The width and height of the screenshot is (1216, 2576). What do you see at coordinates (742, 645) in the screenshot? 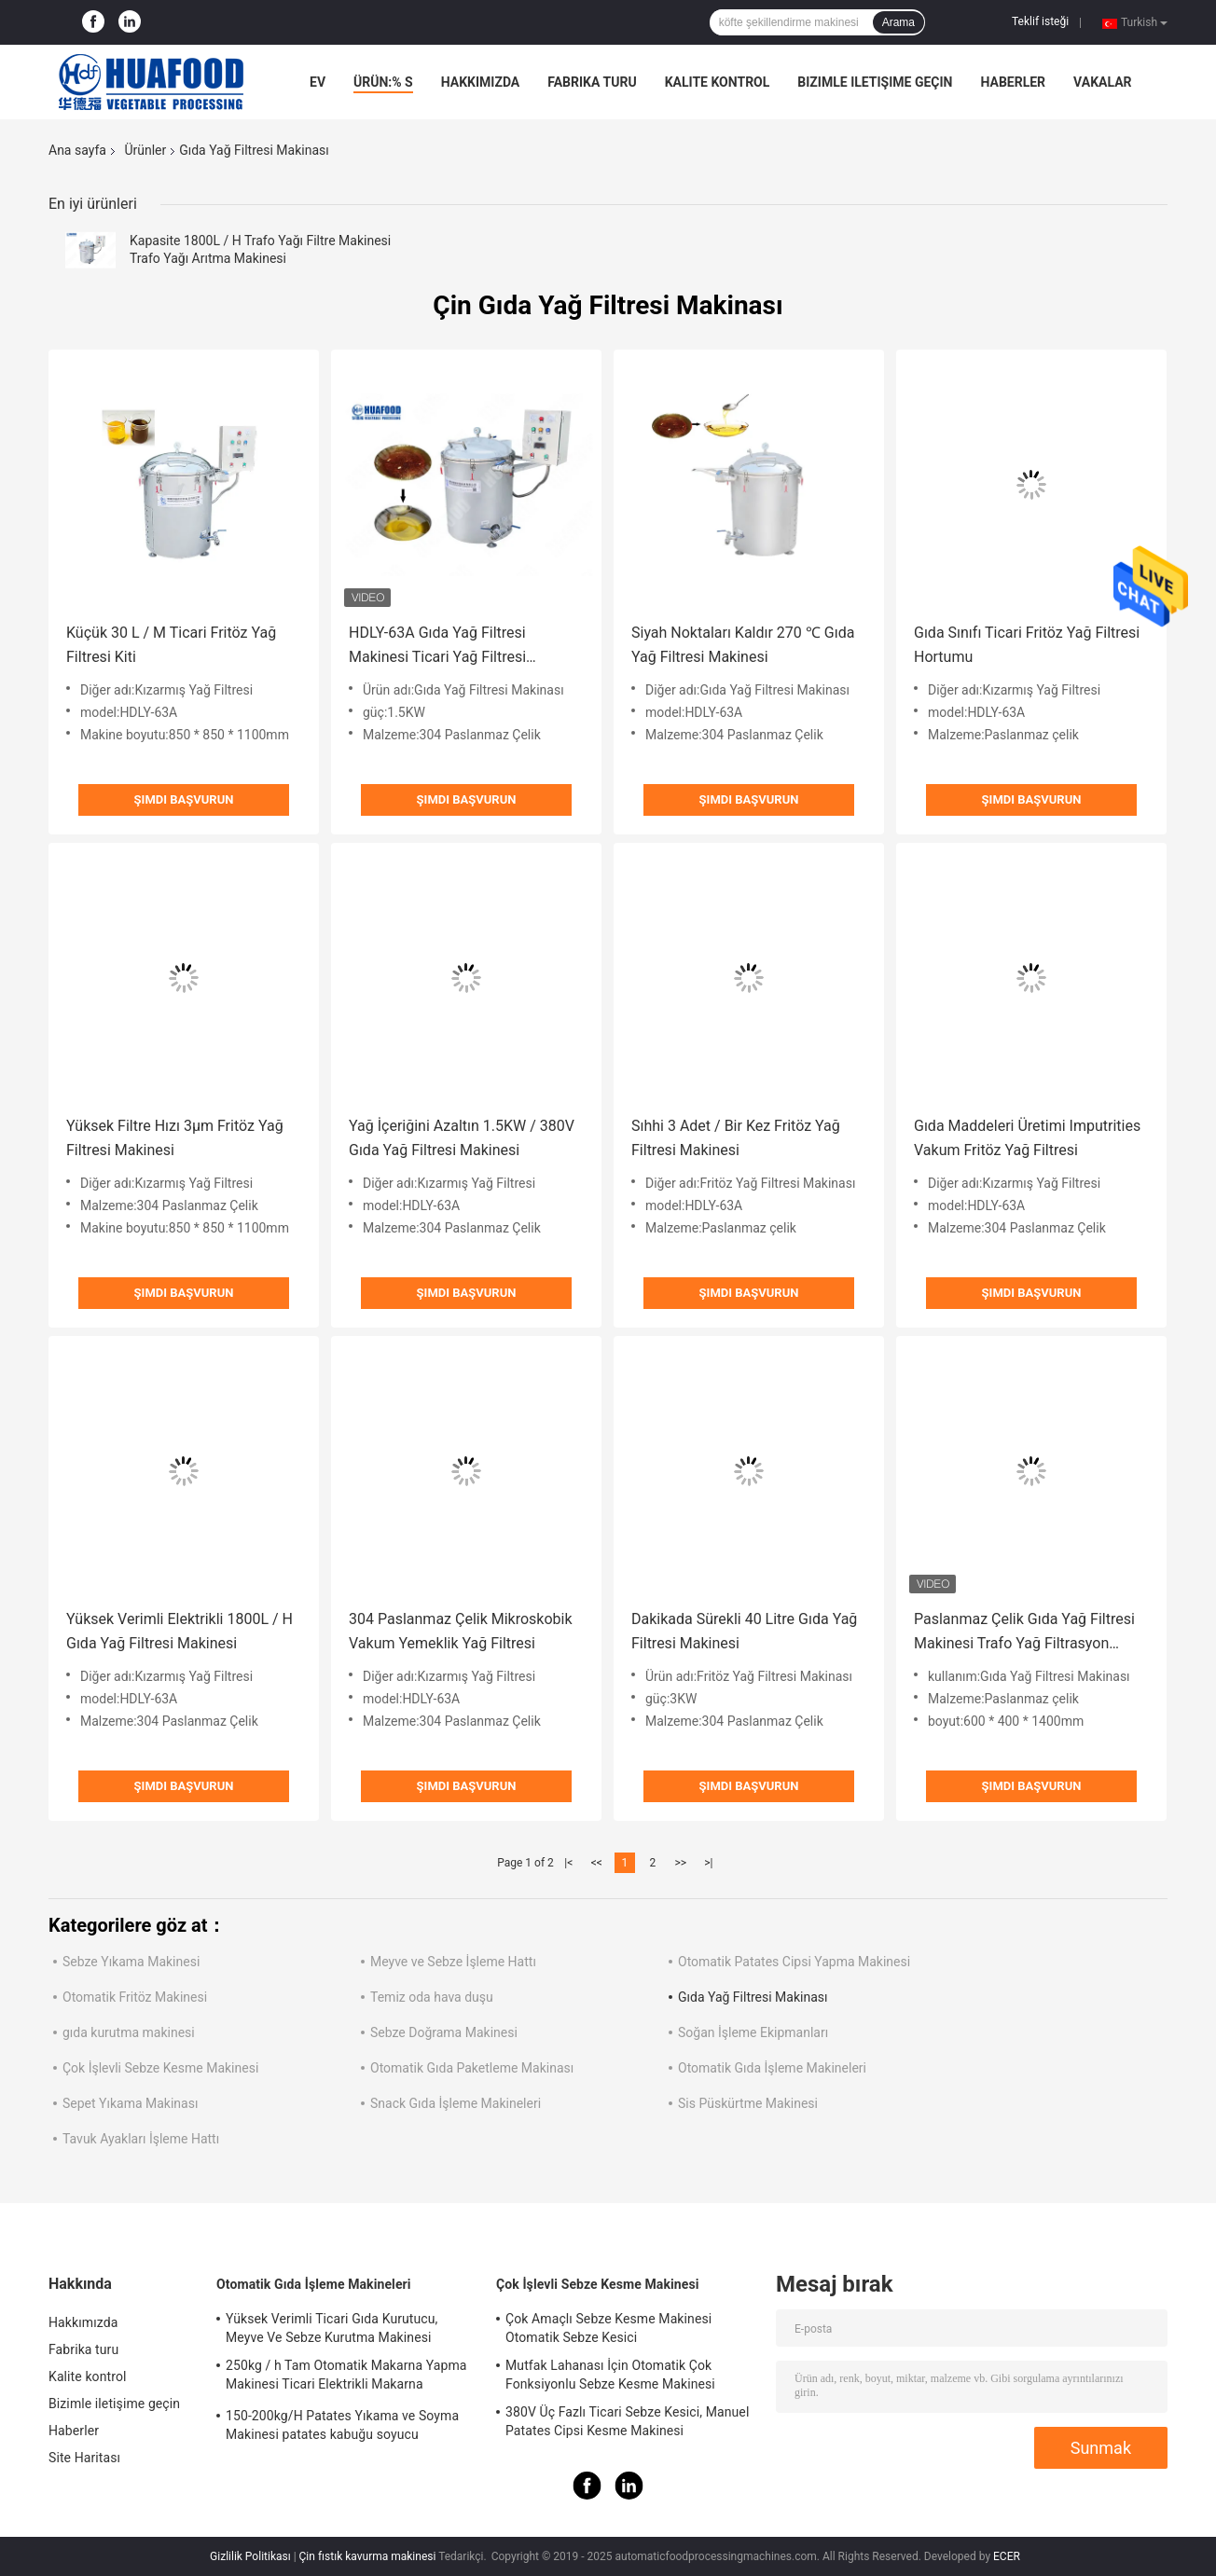
I see `Siyah Noktaları Kaldır 270 ℃ Gıda Yağ Filtresi Makinesi` at bounding box center [742, 645].